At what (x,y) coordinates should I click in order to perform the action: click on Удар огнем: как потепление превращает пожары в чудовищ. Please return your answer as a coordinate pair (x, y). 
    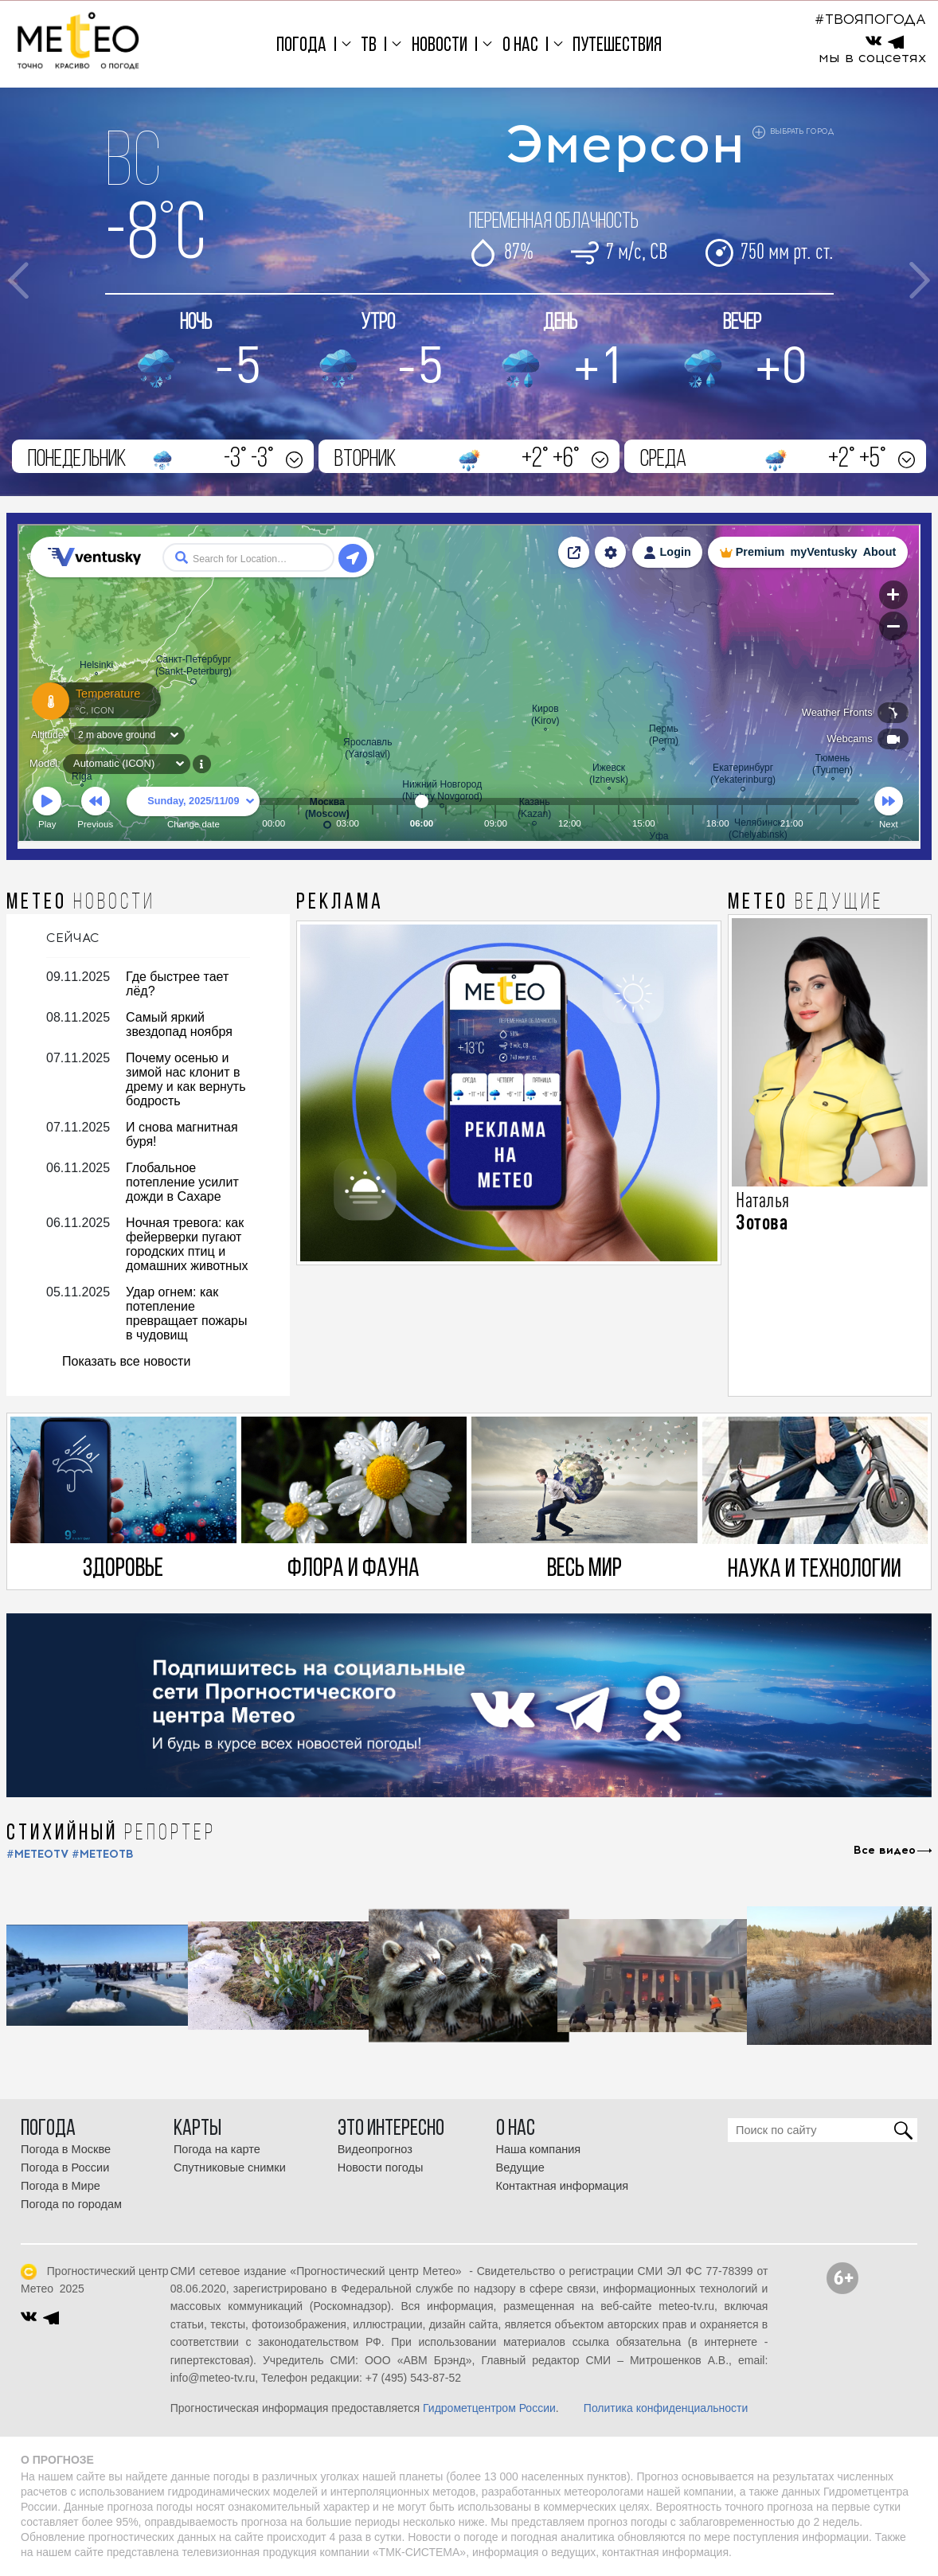
    Looking at the image, I should click on (186, 1313).